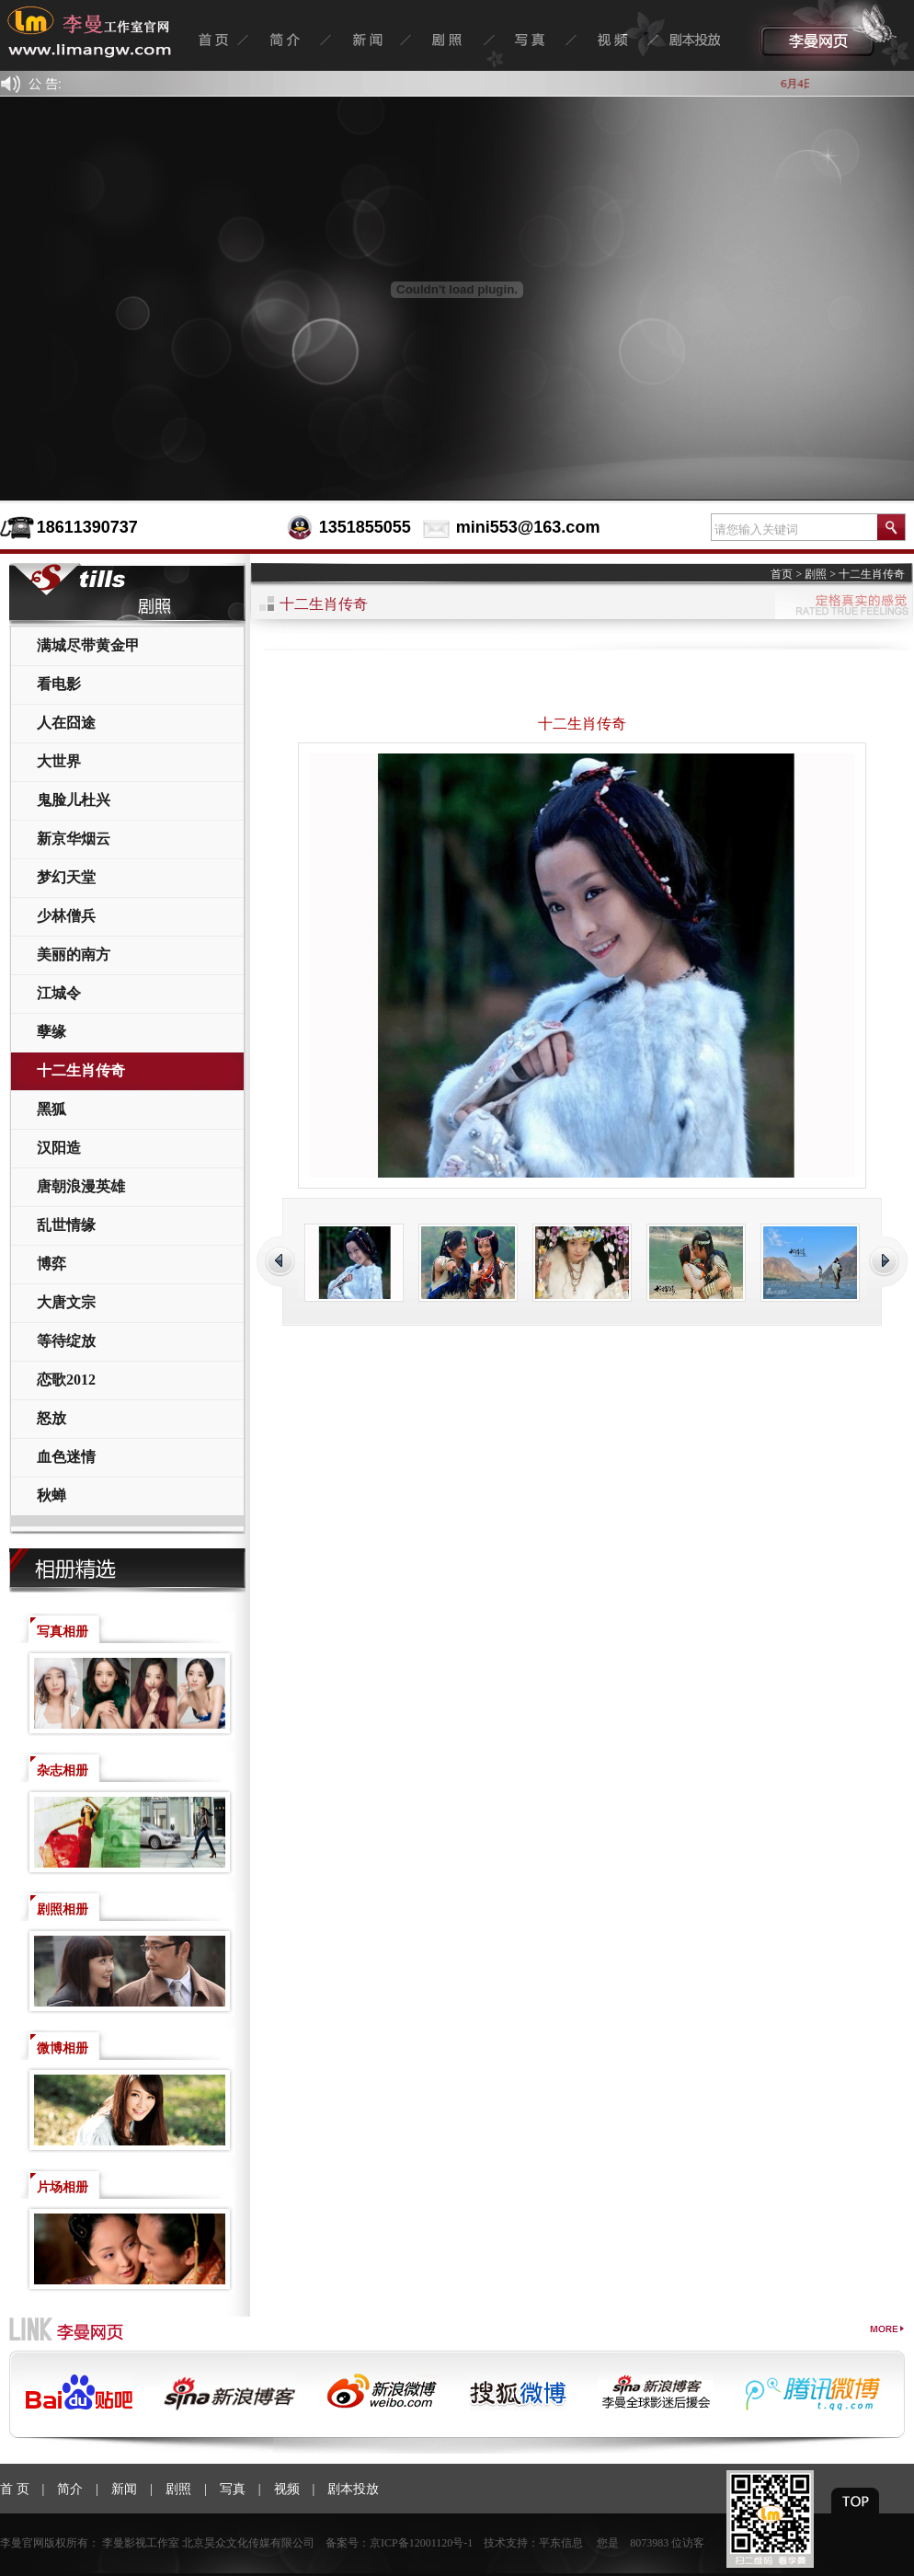 The image size is (914, 2576). Describe the element at coordinates (66, 877) in the screenshot. I see `梦幻天堂` at that location.